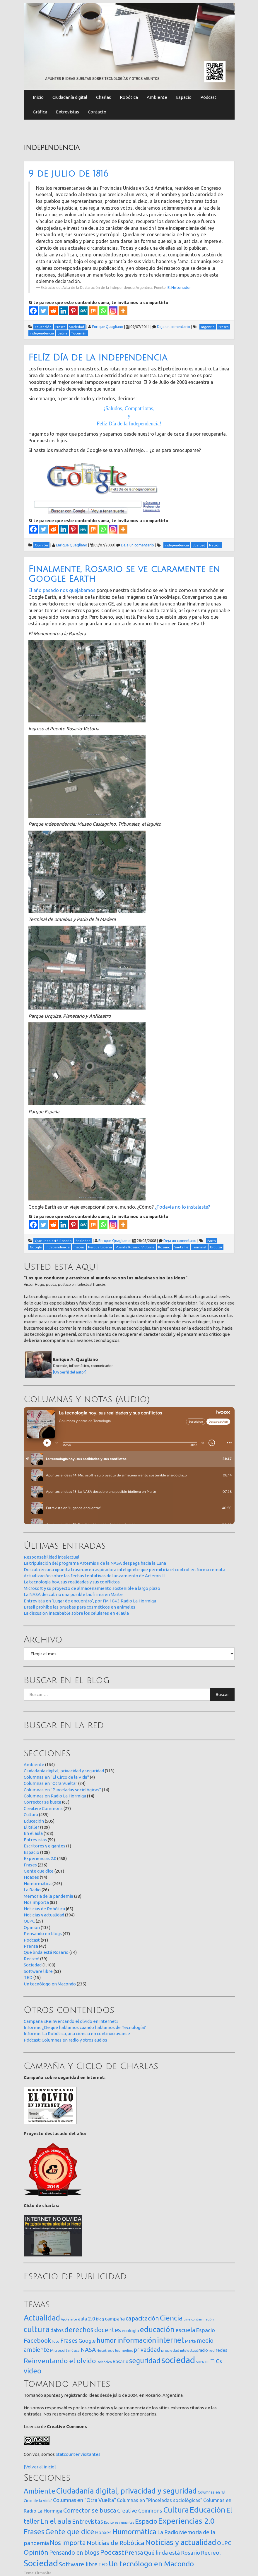  What do you see at coordinates (182, 1207) in the screenshot?
I see `¿Todavía no lo instalaste?` at bounding box center [182, 1207].